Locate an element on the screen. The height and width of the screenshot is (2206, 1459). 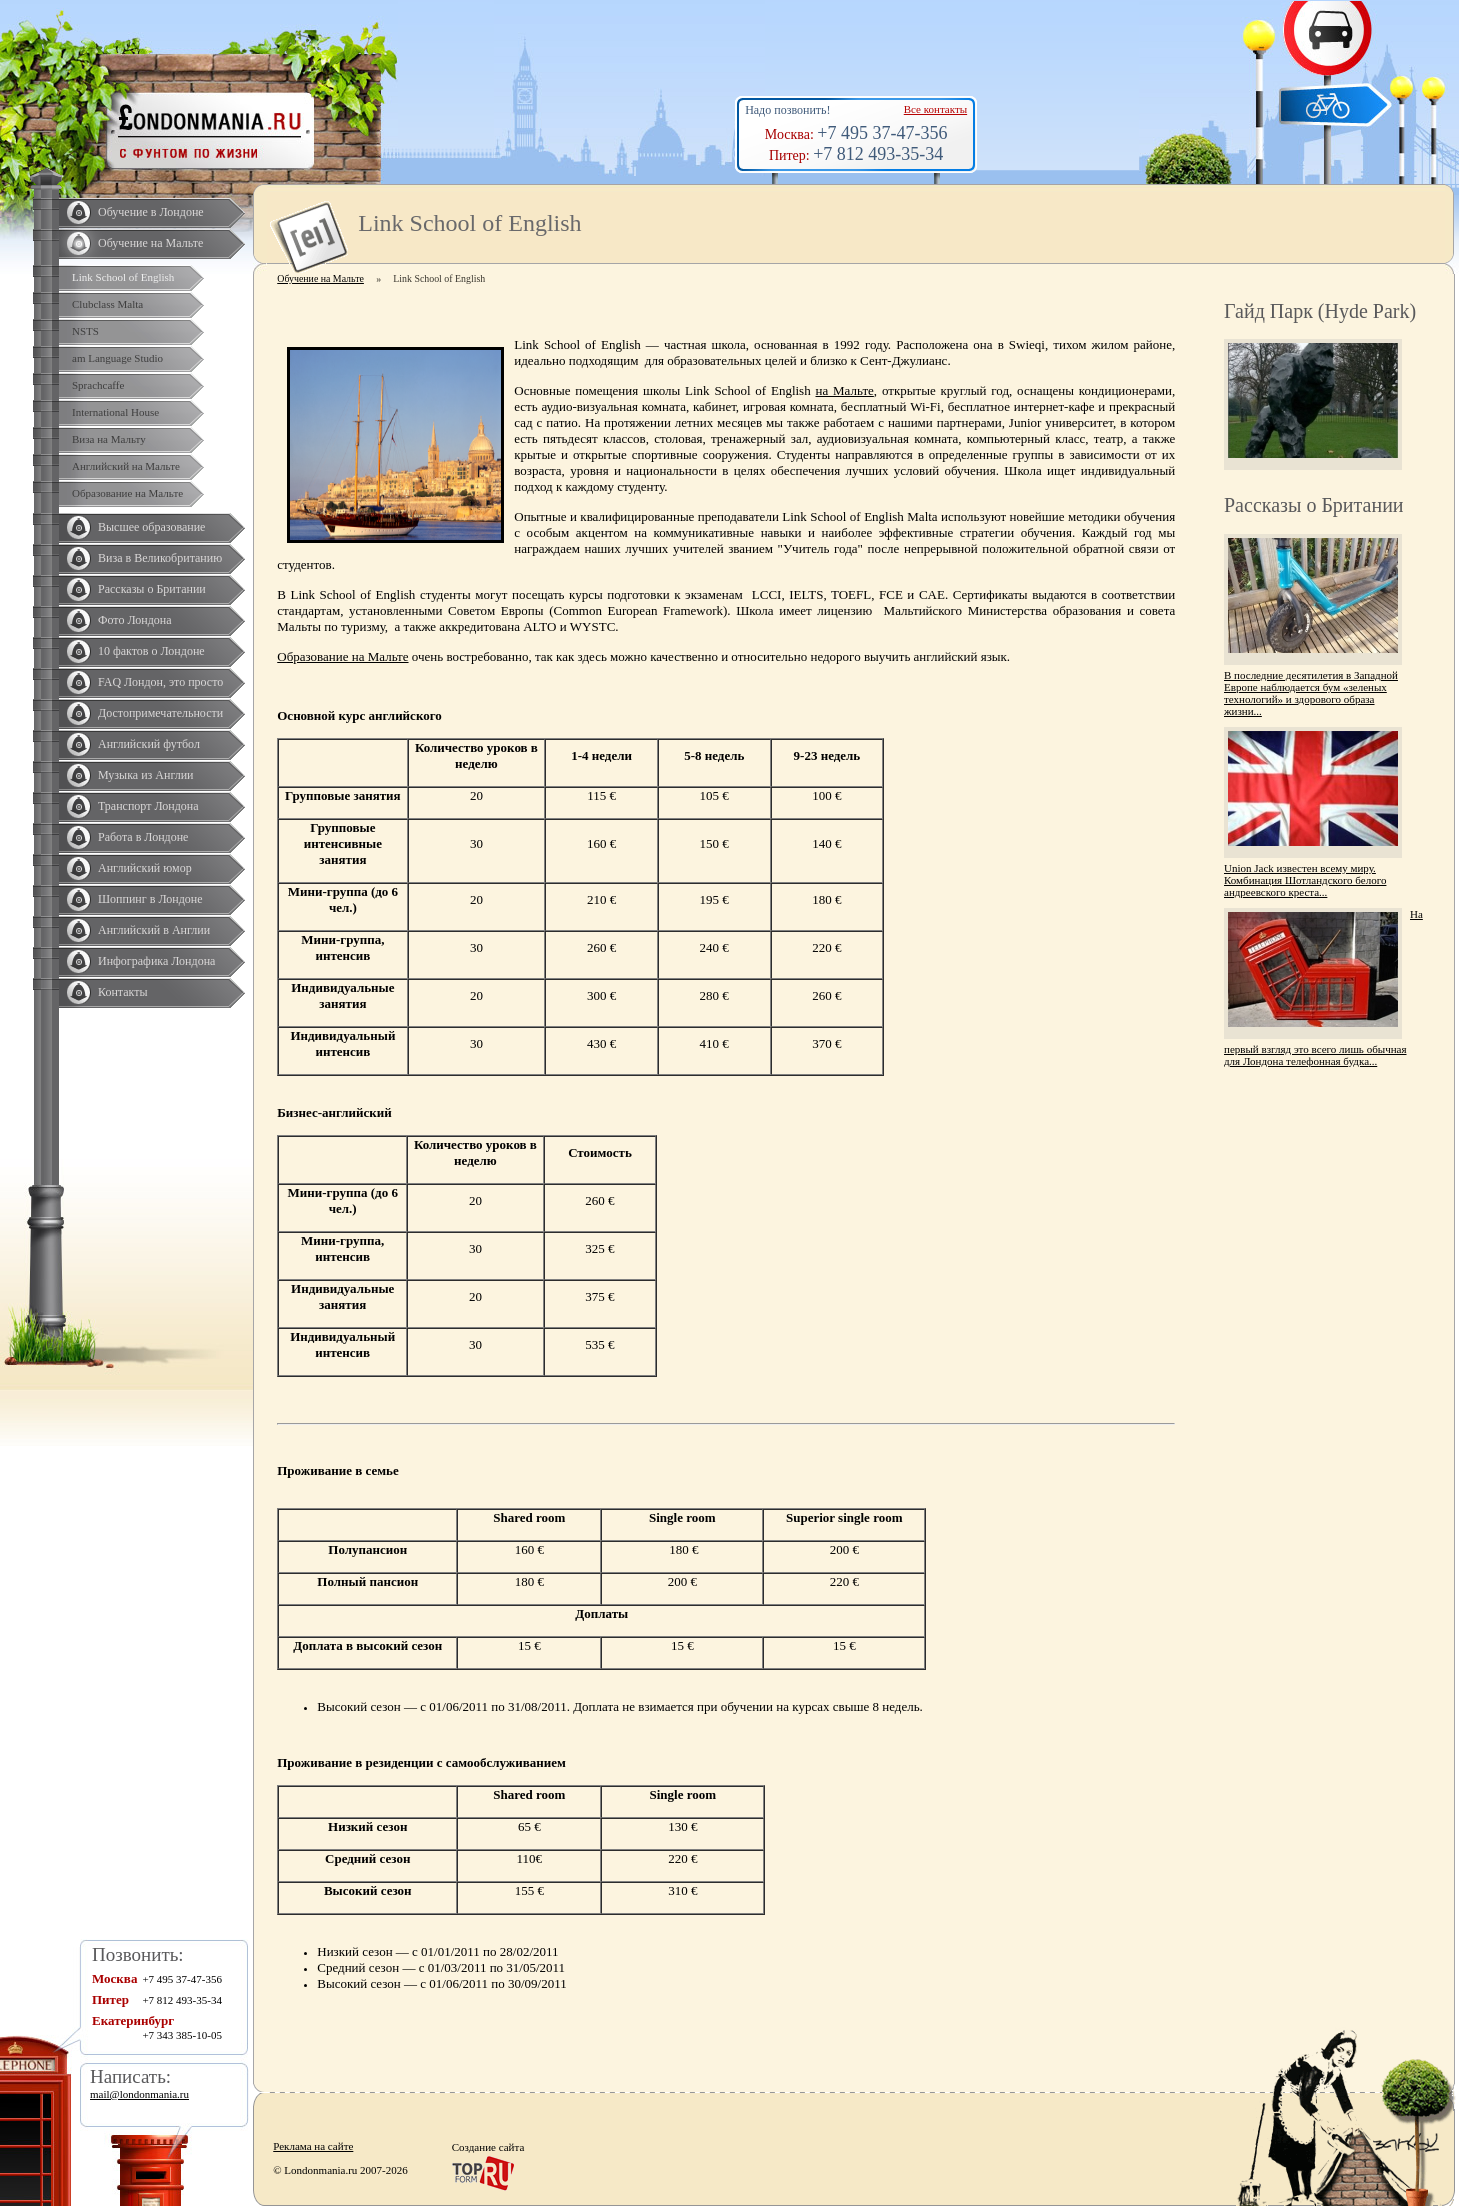
Все контакты is located at coordinates (935, 109).